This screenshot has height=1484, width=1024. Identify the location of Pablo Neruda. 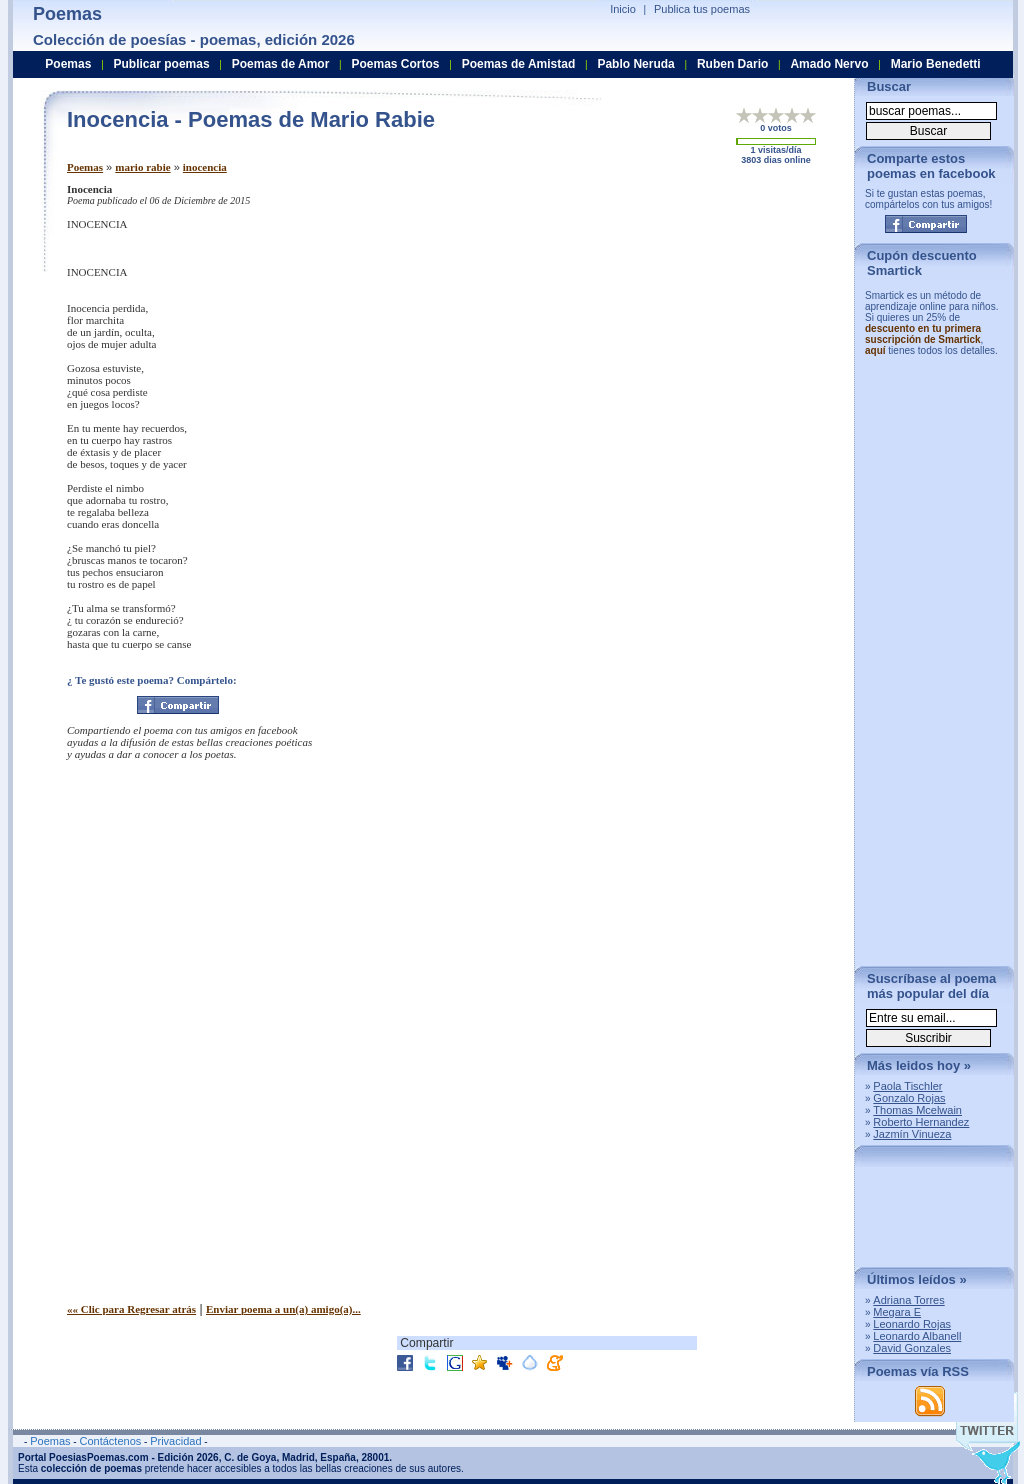
(635, 64).